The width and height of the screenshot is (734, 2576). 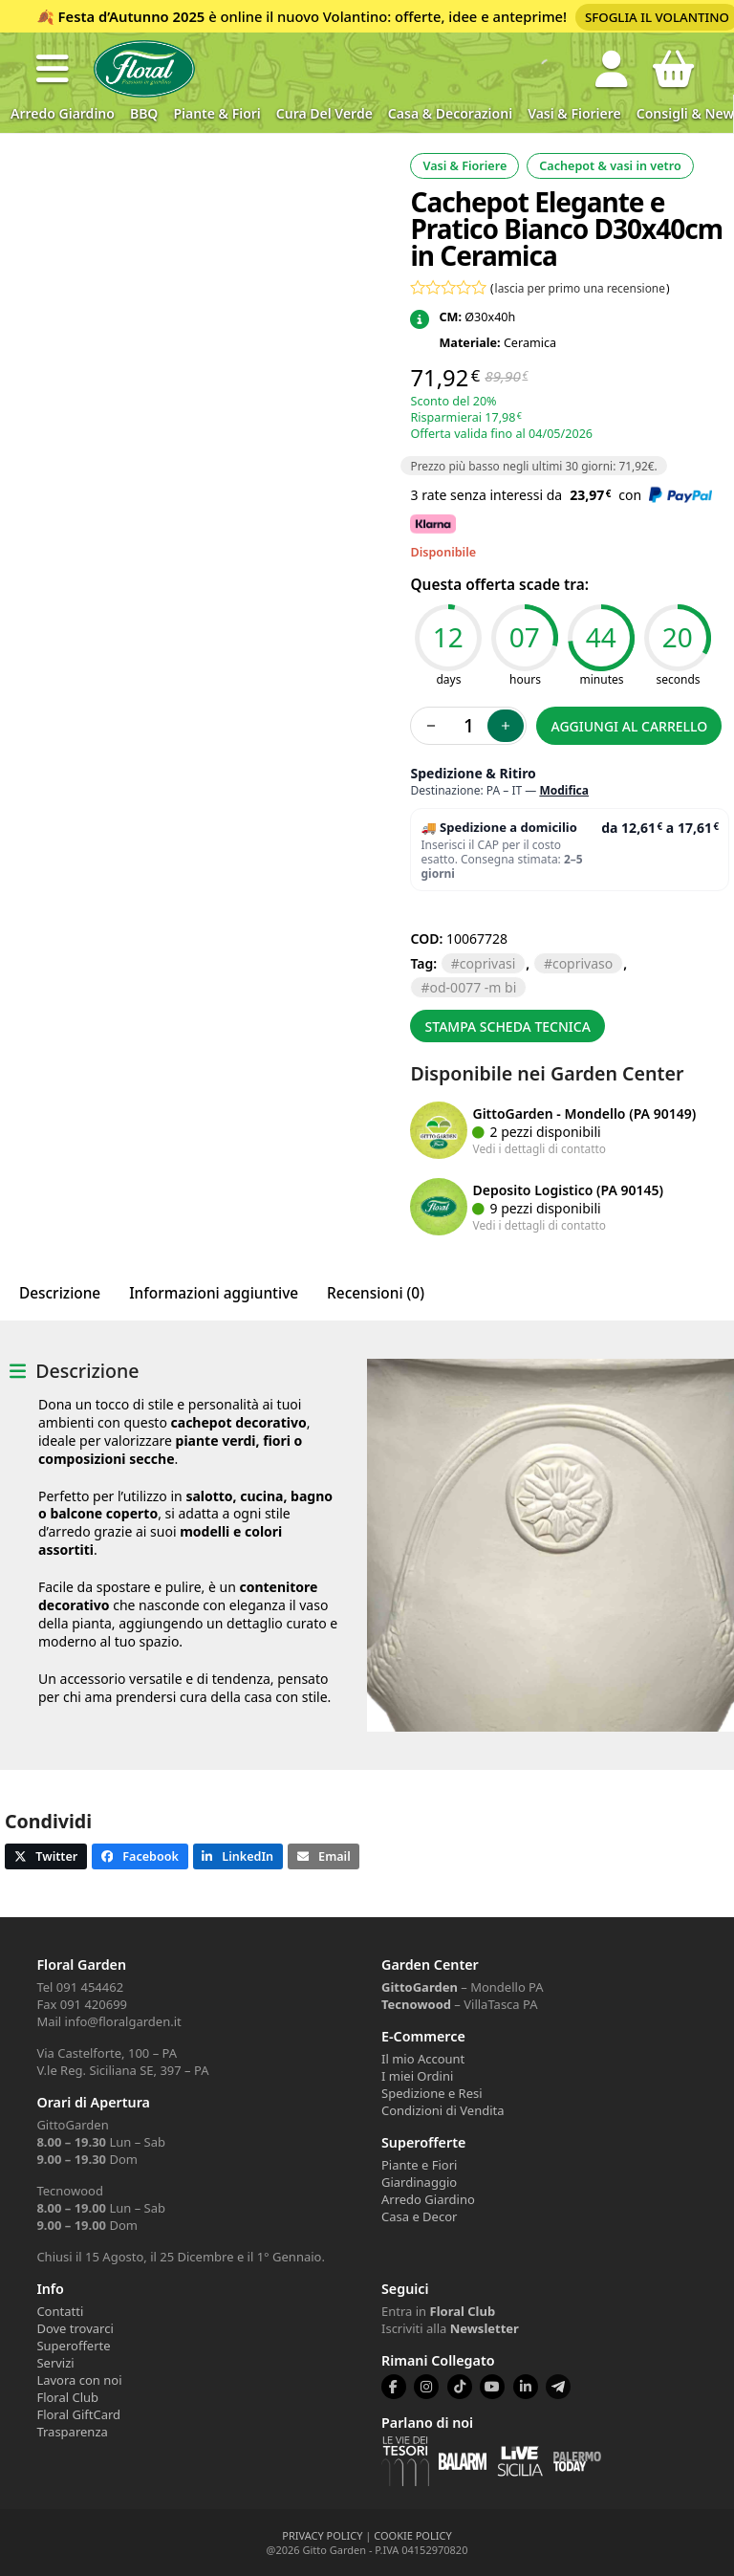 I want to click on Cura del verde, so click(x=324, y=113).